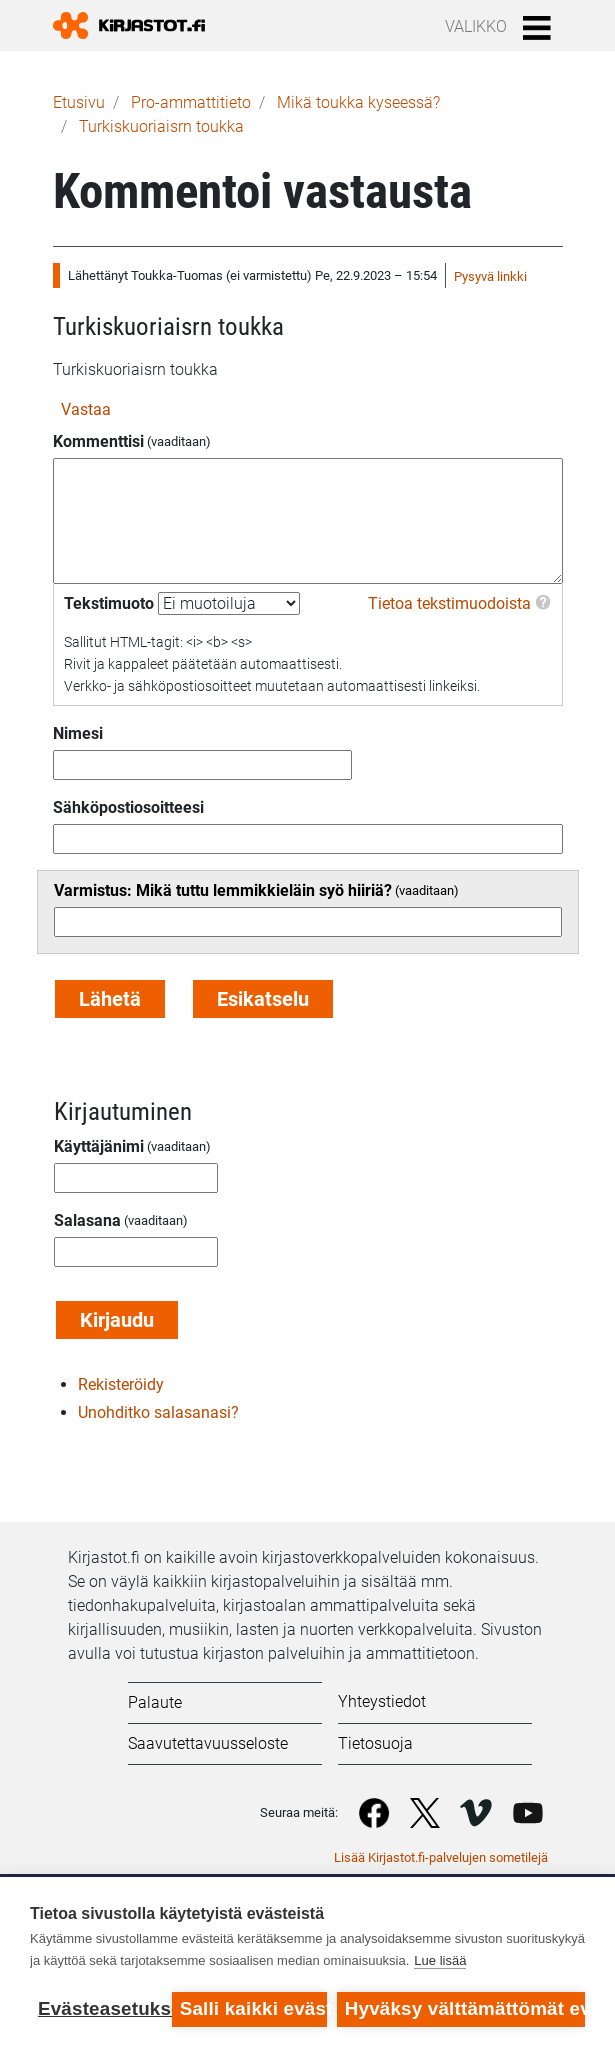 The height and width of the screenshot is (2052, 615). What do you see at coordinates (78, 733) in the screenshot?
I see `Nimesi` at bounding box center [78, 733].